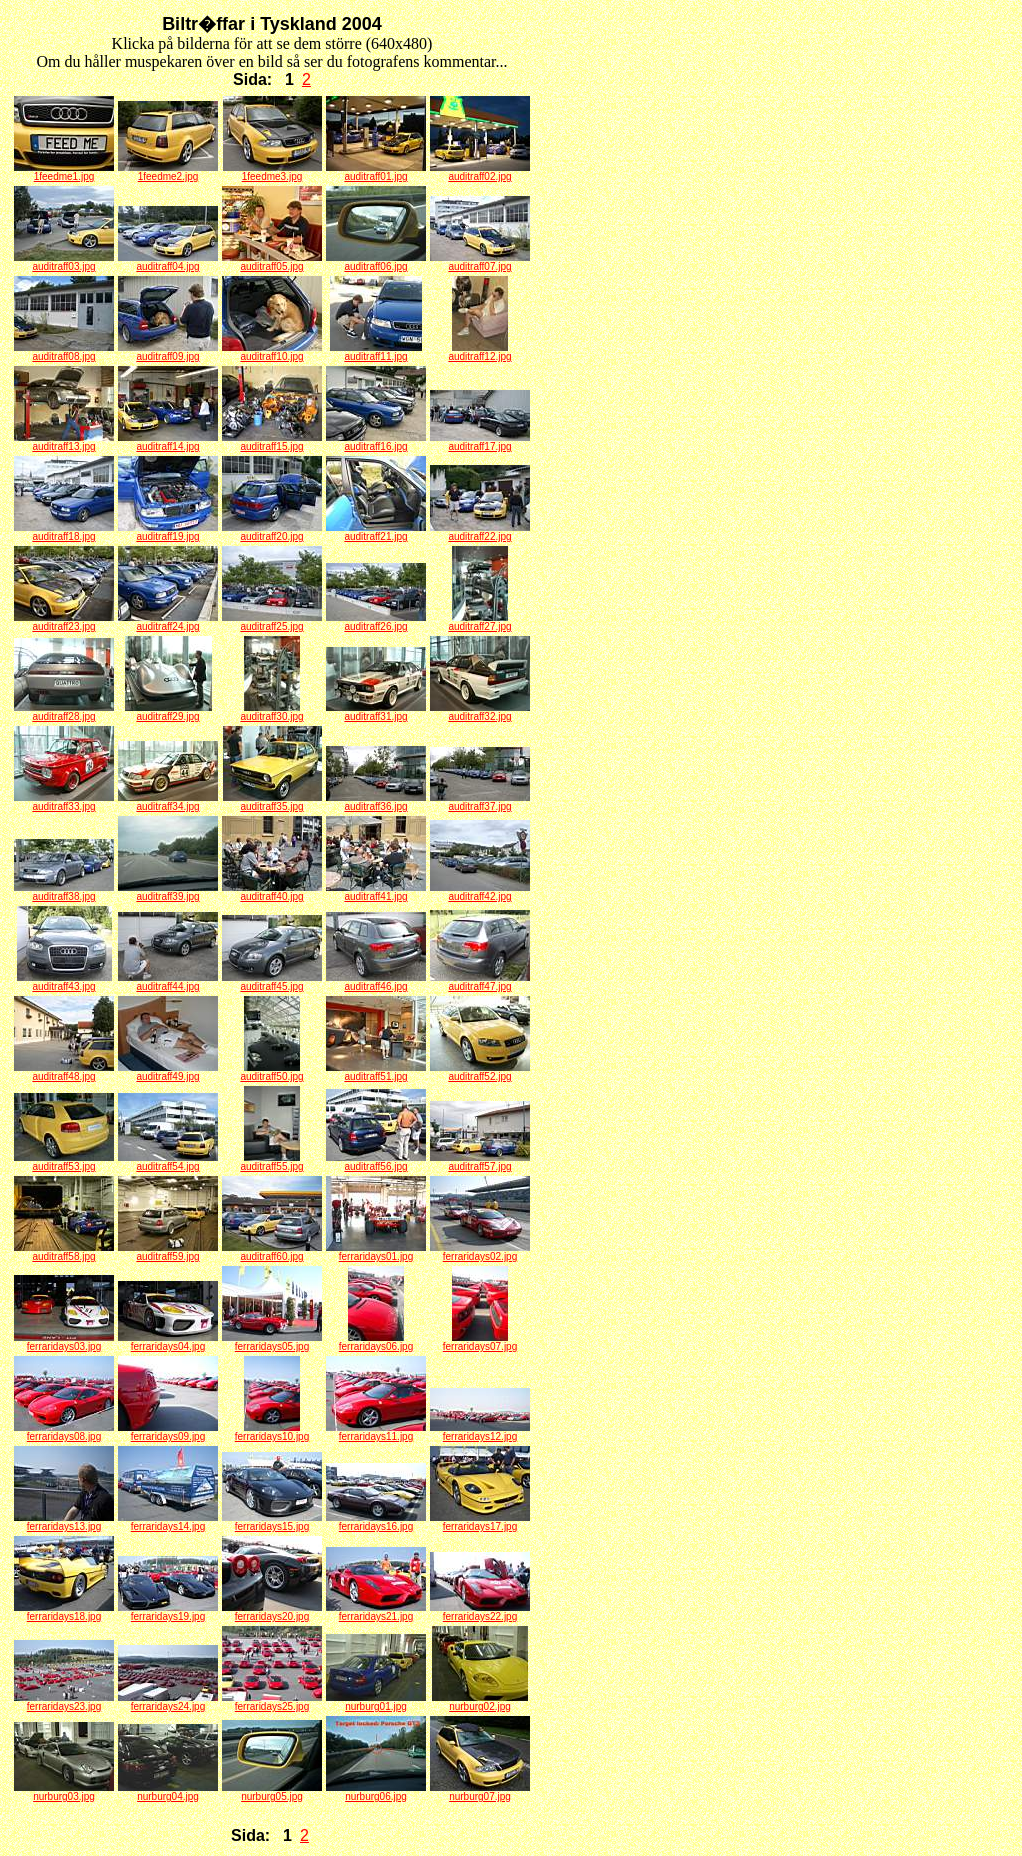 Image resolution: width=1022 pixels, height=1856 pixels. Describe the element at coordinates (168, 1792) in the screenshot. I see `nurburg04.jpg` at that location.